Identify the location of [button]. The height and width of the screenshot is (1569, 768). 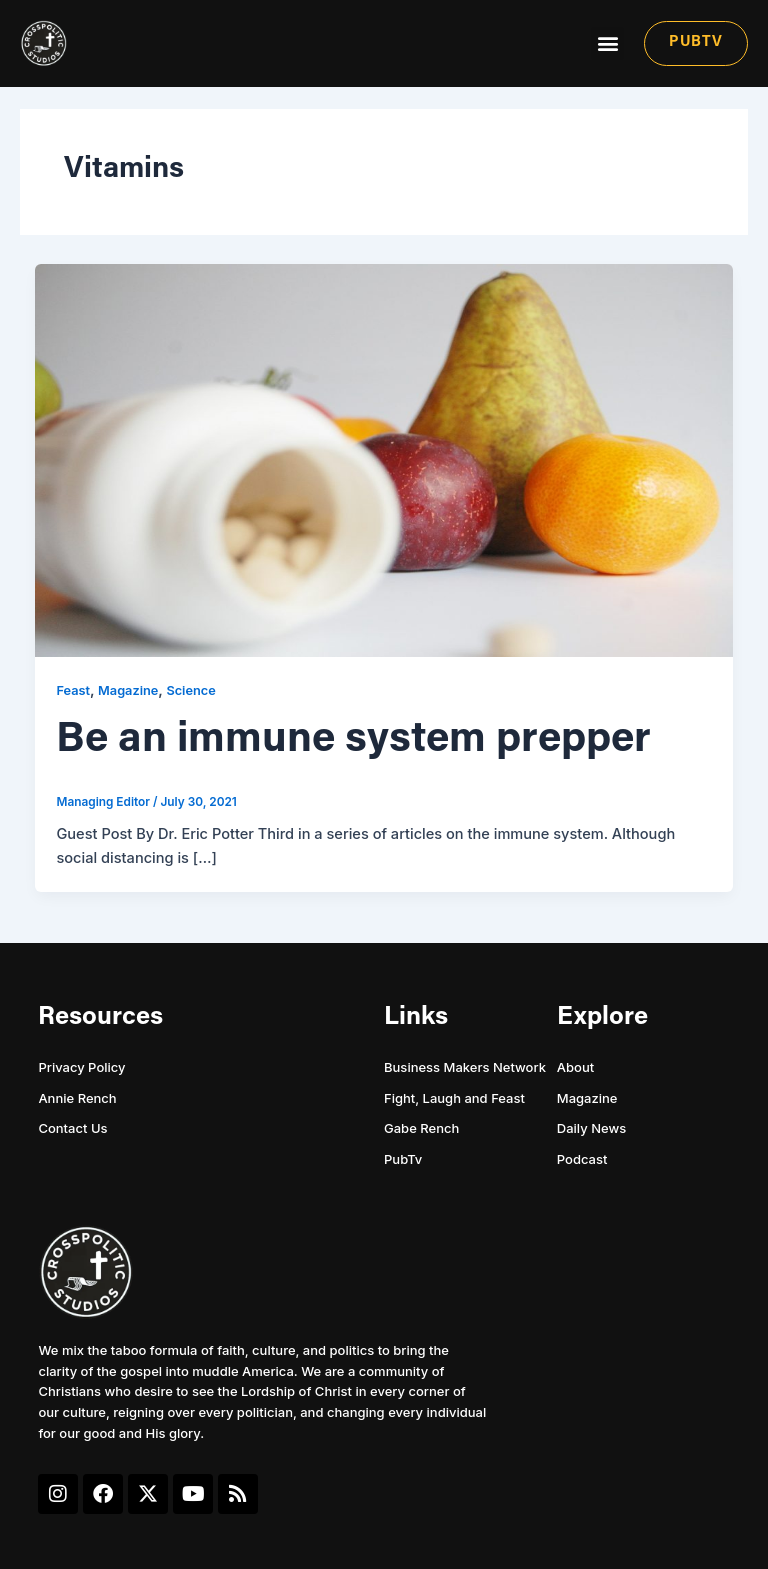
(607, 43).